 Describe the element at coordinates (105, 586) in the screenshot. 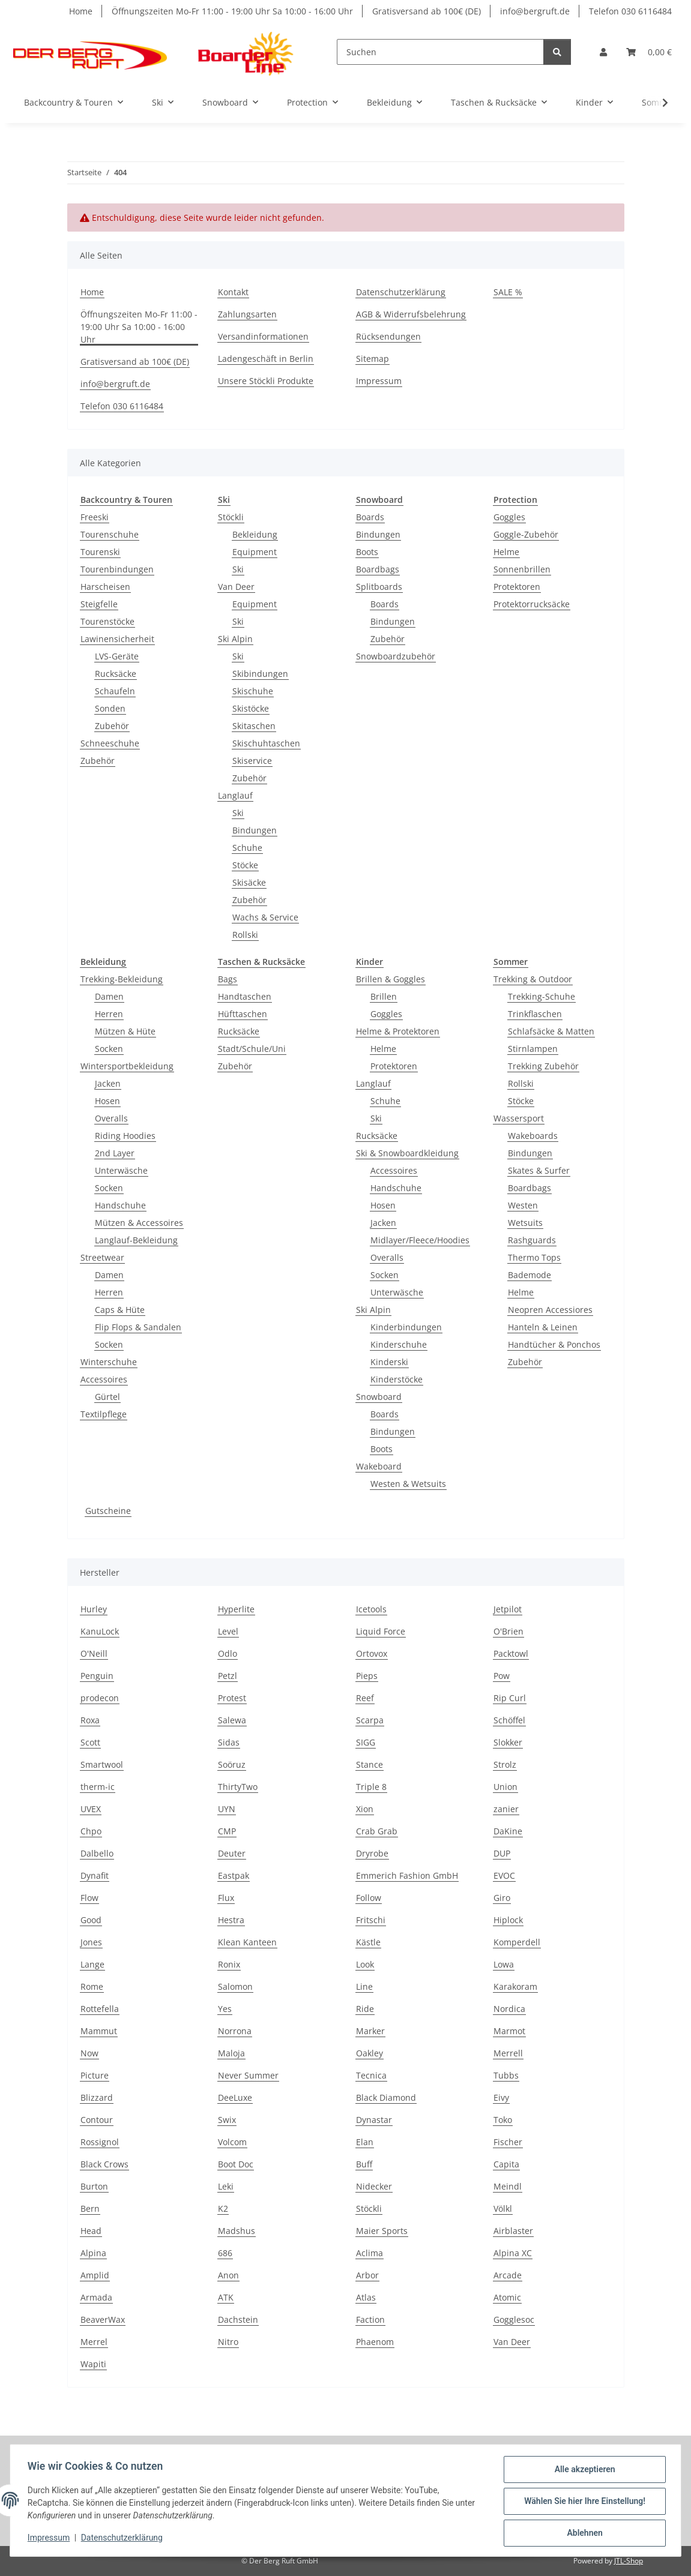

I see `Harscheisen` at that location.